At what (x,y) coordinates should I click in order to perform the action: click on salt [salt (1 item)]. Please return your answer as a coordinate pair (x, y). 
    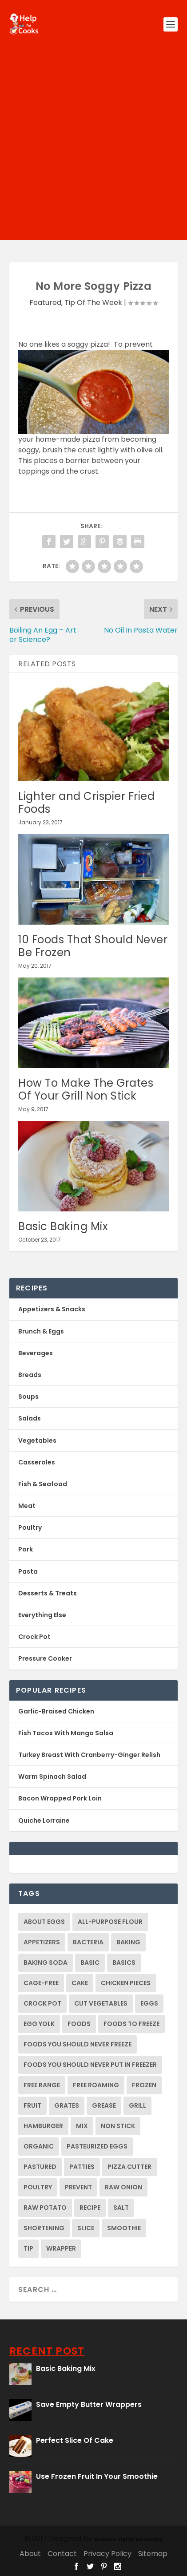
    Looking at the image, I should click on (121, 2207).